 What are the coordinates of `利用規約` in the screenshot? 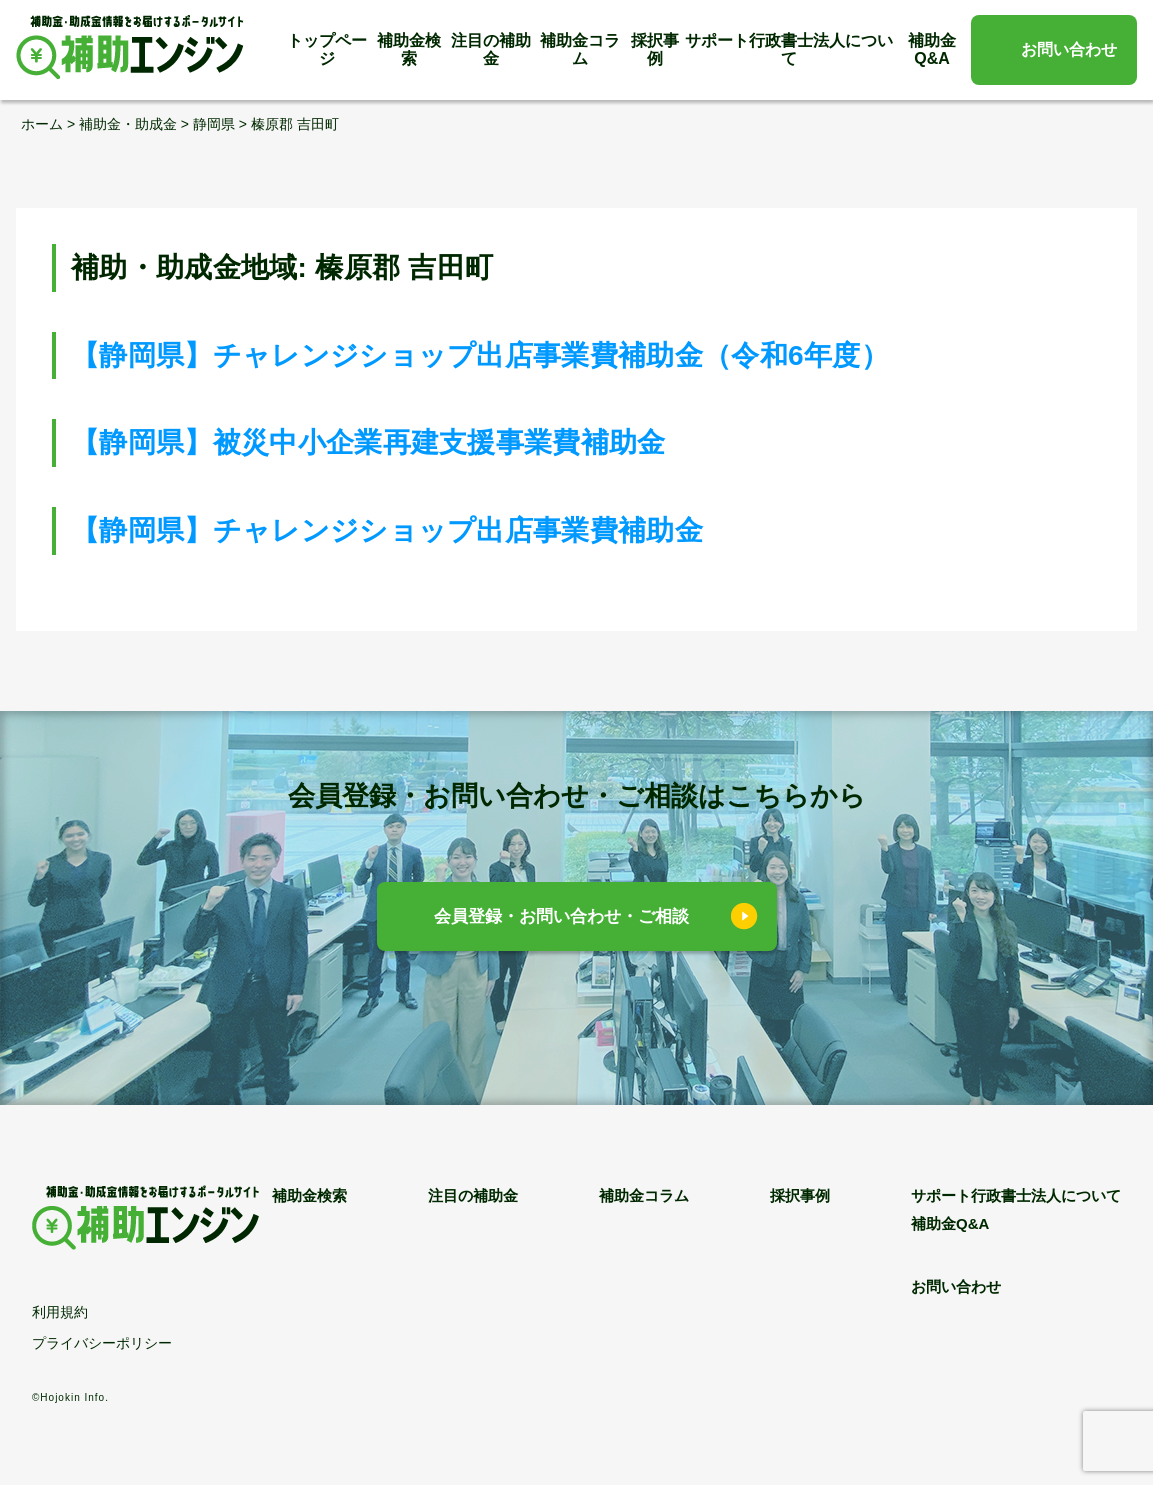 It's located at (60, 1312).